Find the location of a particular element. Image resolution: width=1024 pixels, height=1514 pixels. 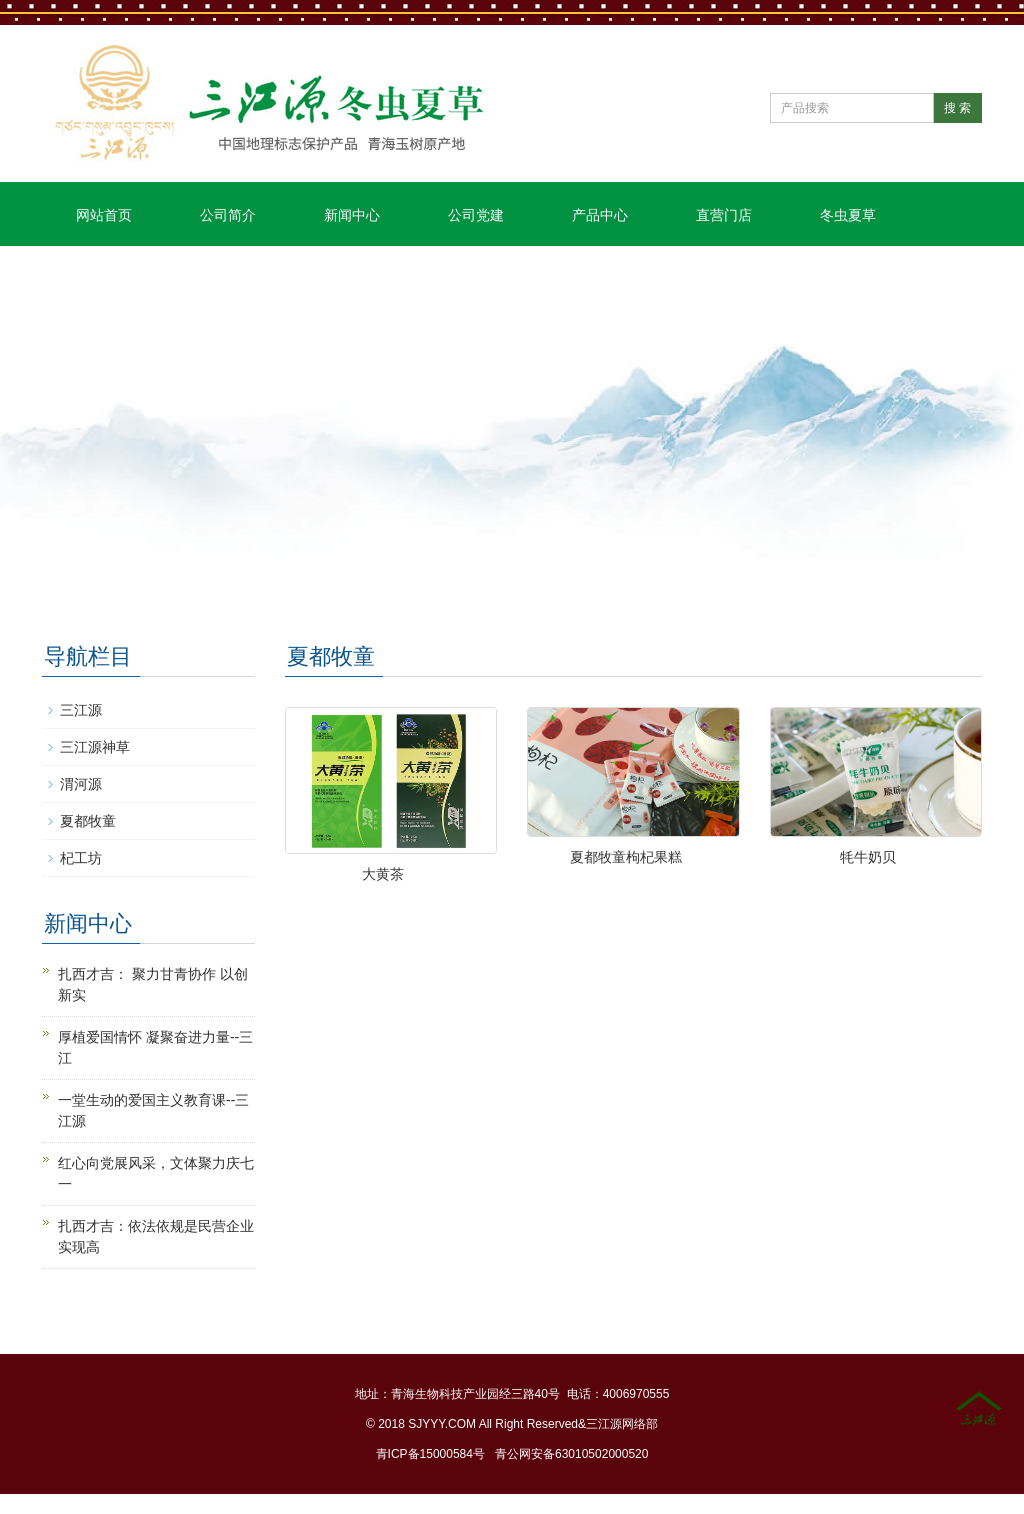

公司简介 is located at coordinates (228, 215).